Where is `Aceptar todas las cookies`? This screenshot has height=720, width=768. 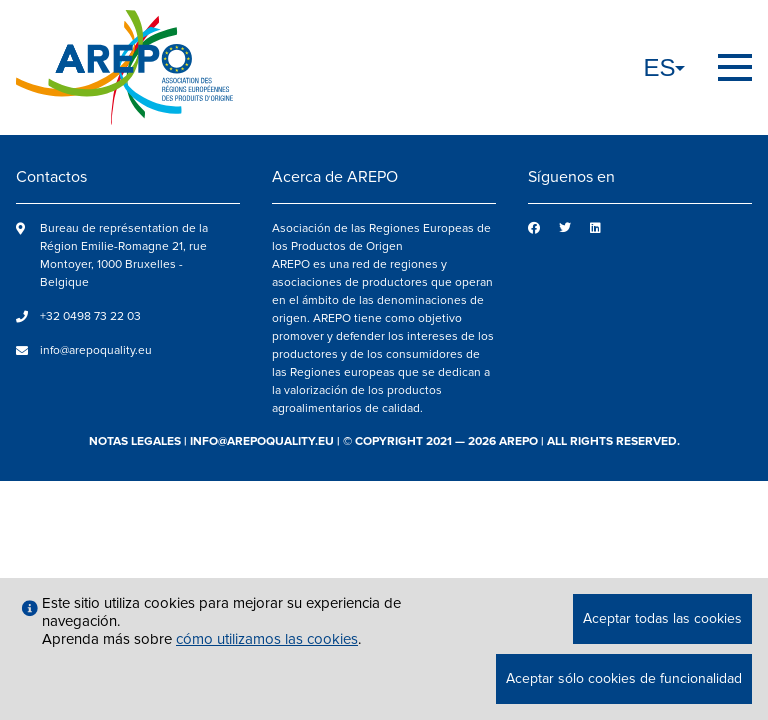
Aceptar todas las cookies is located at coordinates (662, 618).